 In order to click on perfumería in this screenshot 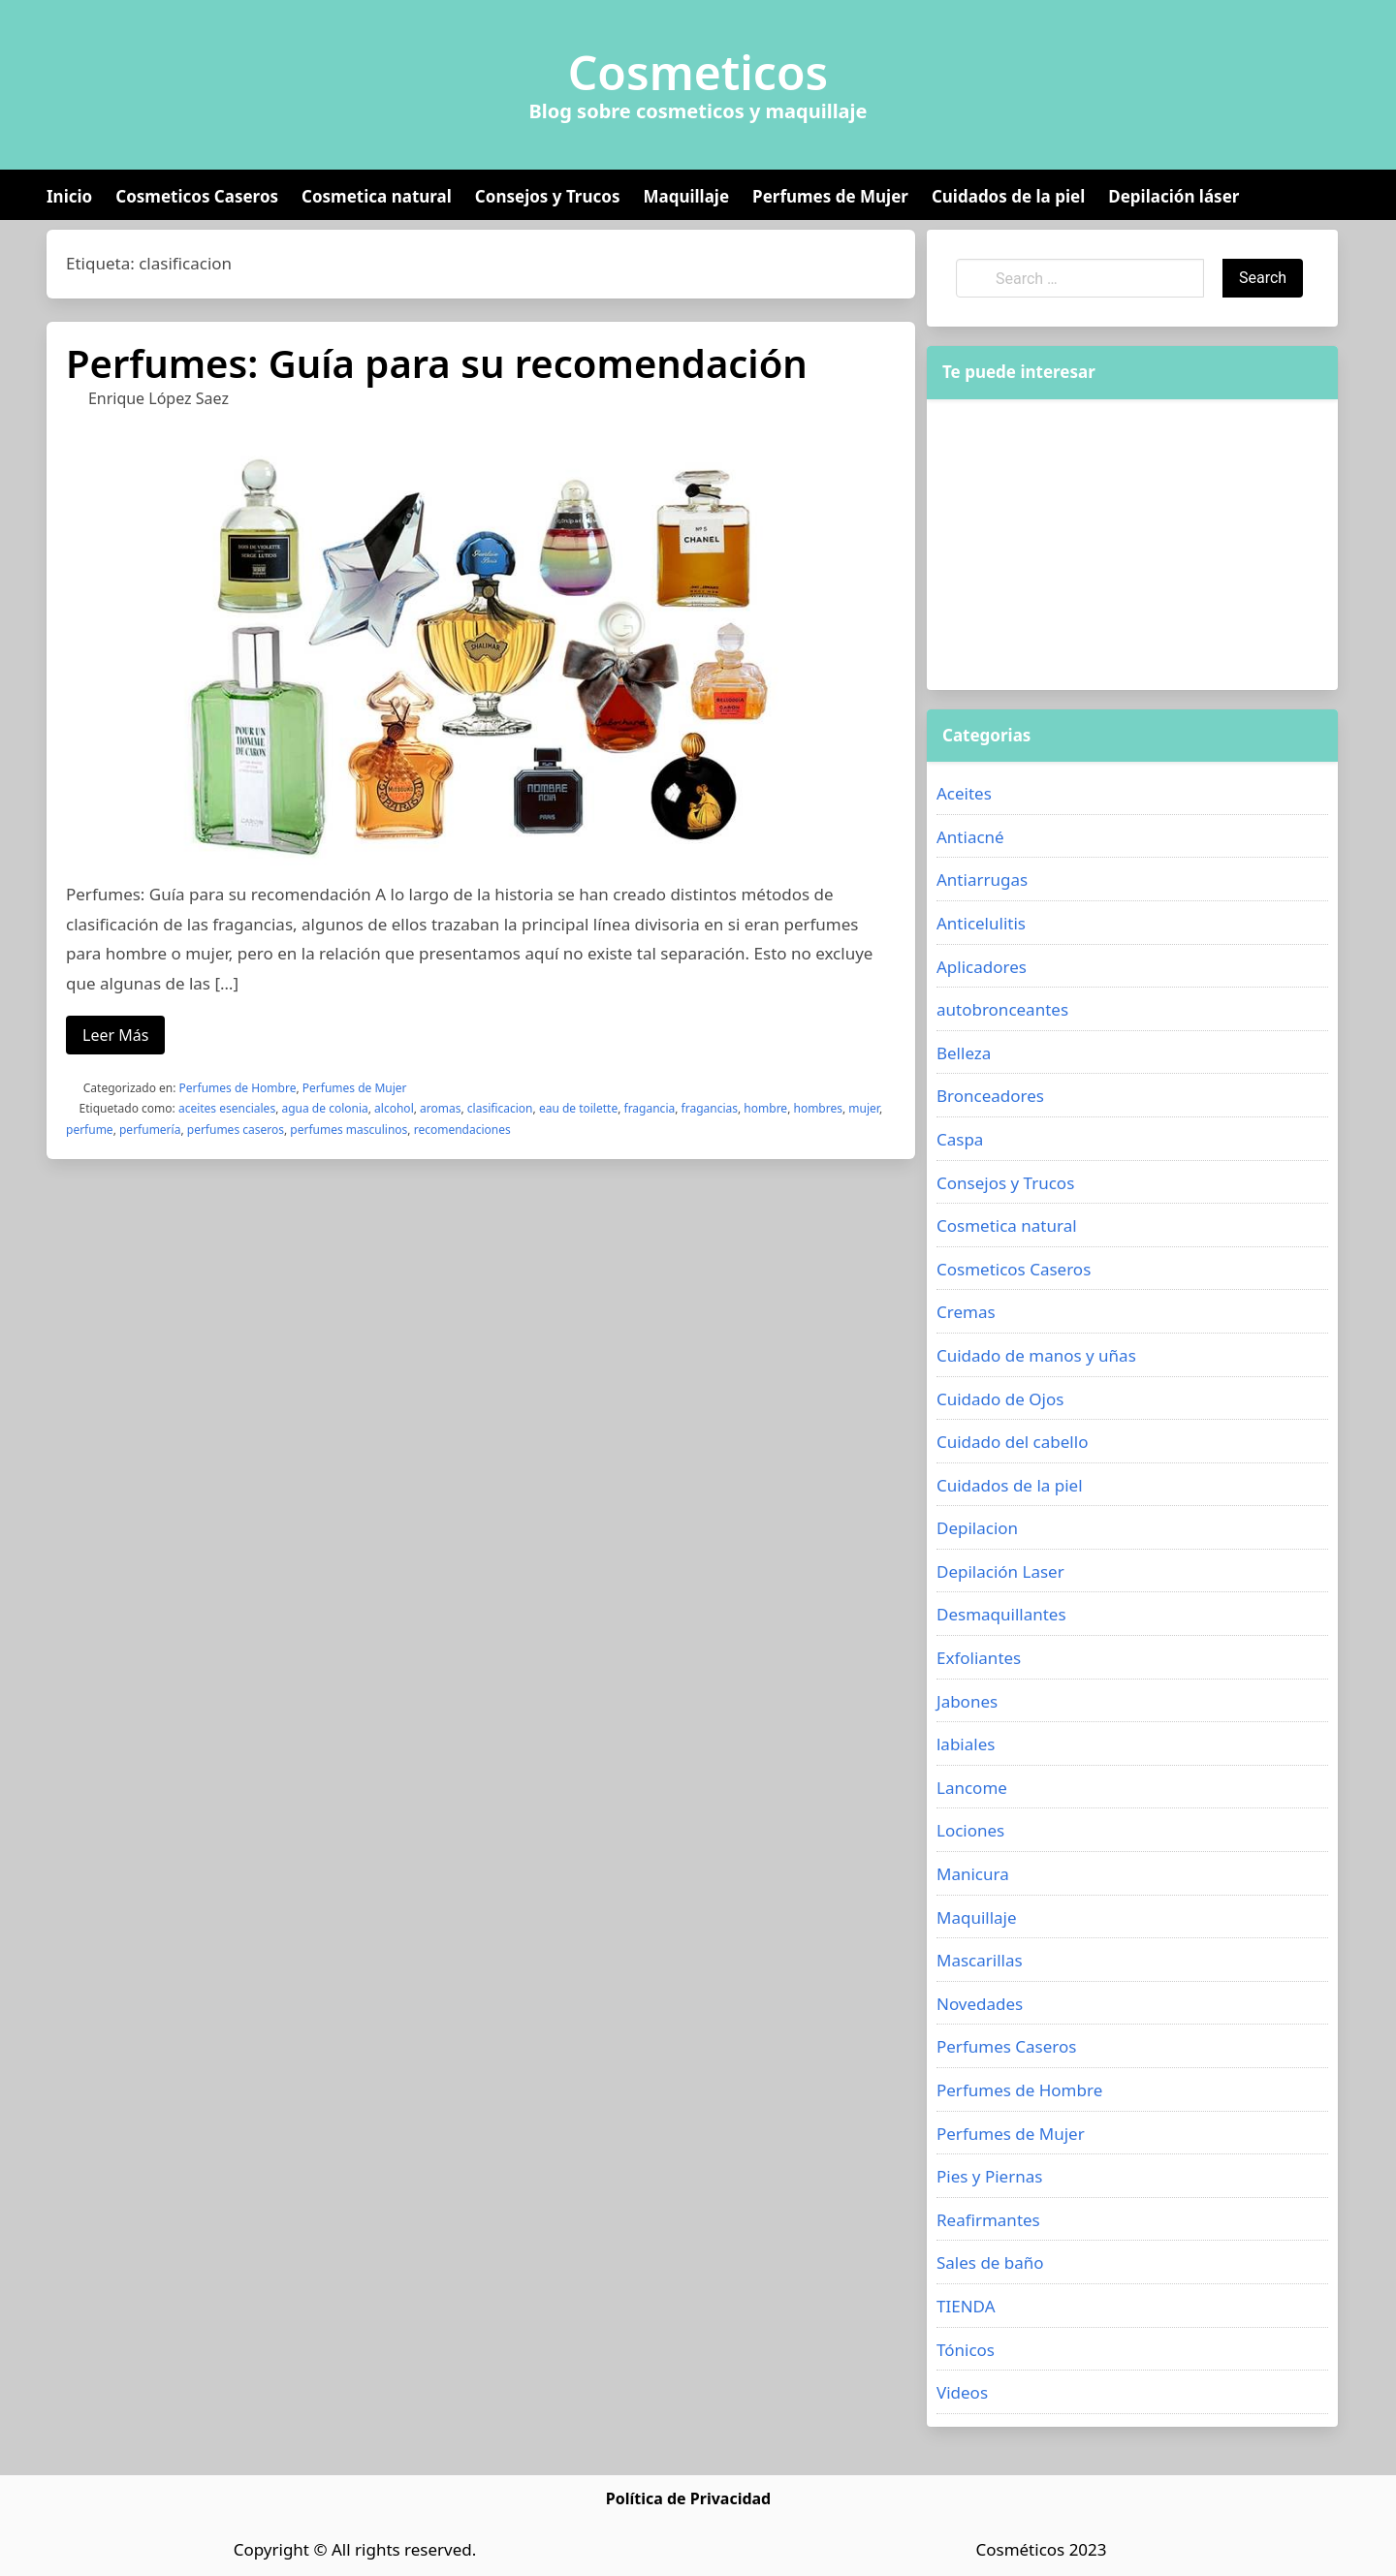, I will do `click(149, 1129)`.